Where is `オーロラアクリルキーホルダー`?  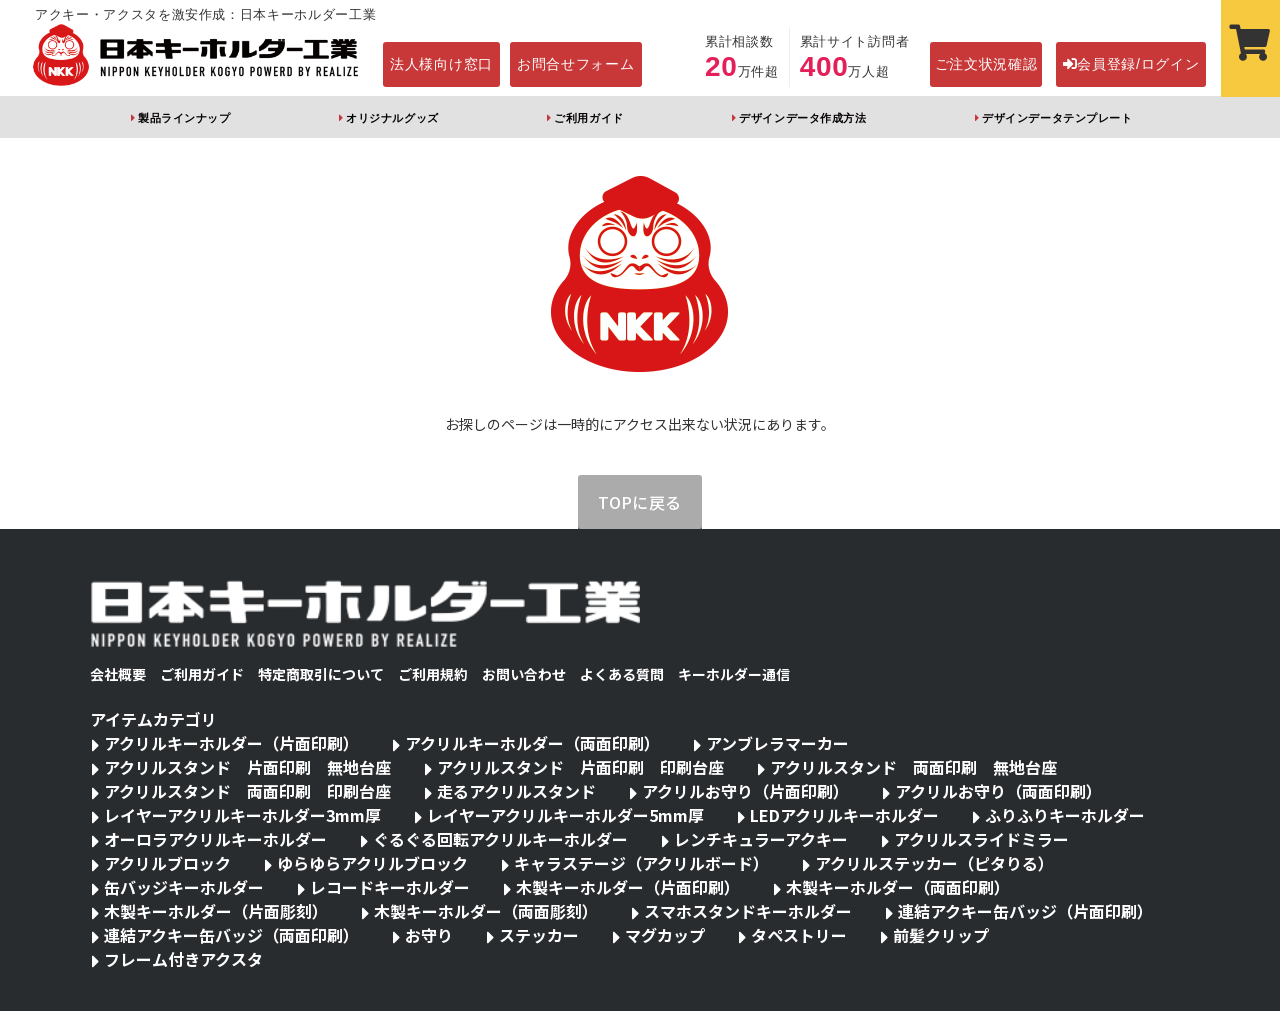
オーロラアクリルキーホルダー is located at coordinates (215, 839).